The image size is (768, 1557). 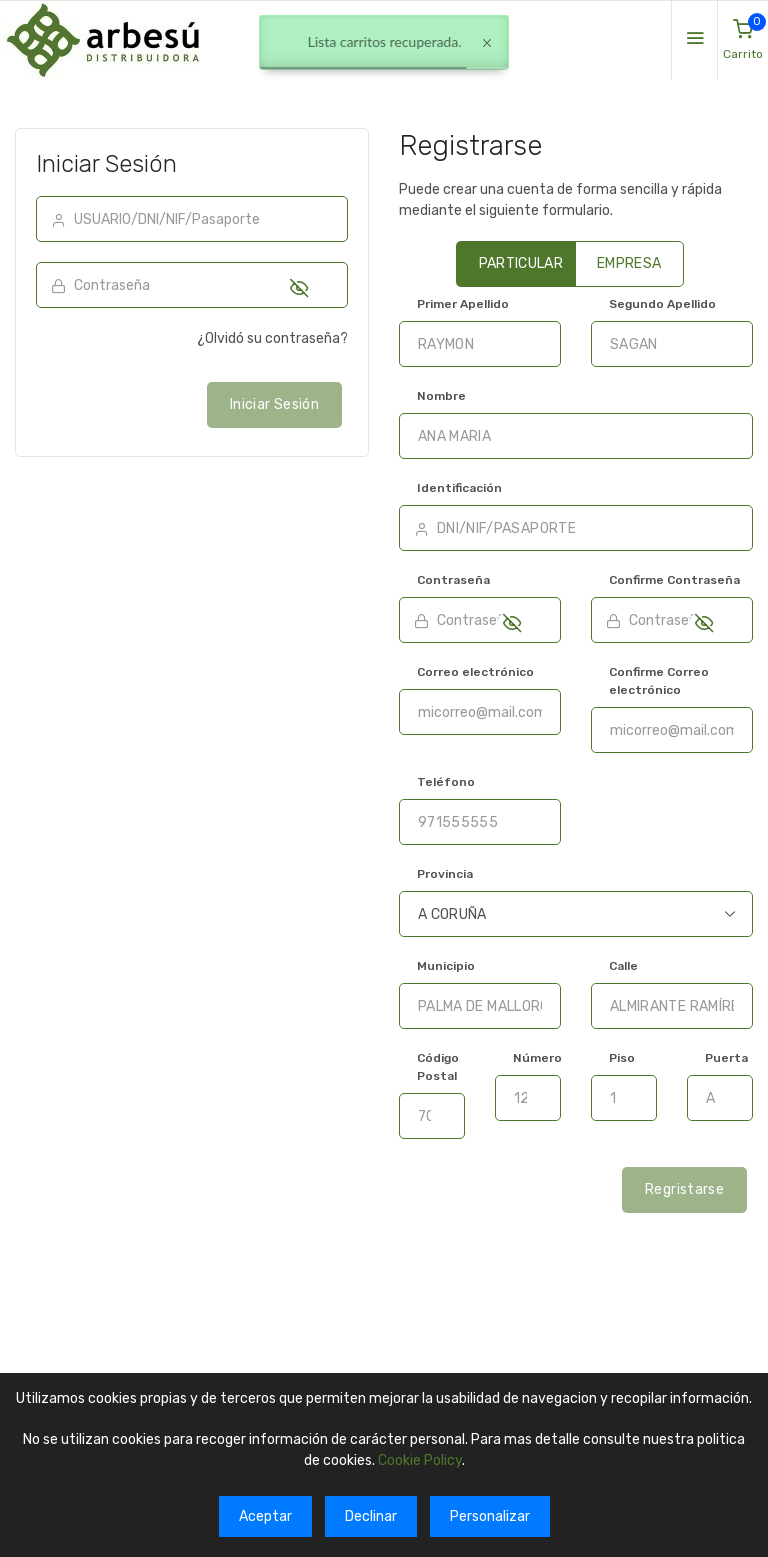 I want to click on Municipio, so click(x=446, y=966).